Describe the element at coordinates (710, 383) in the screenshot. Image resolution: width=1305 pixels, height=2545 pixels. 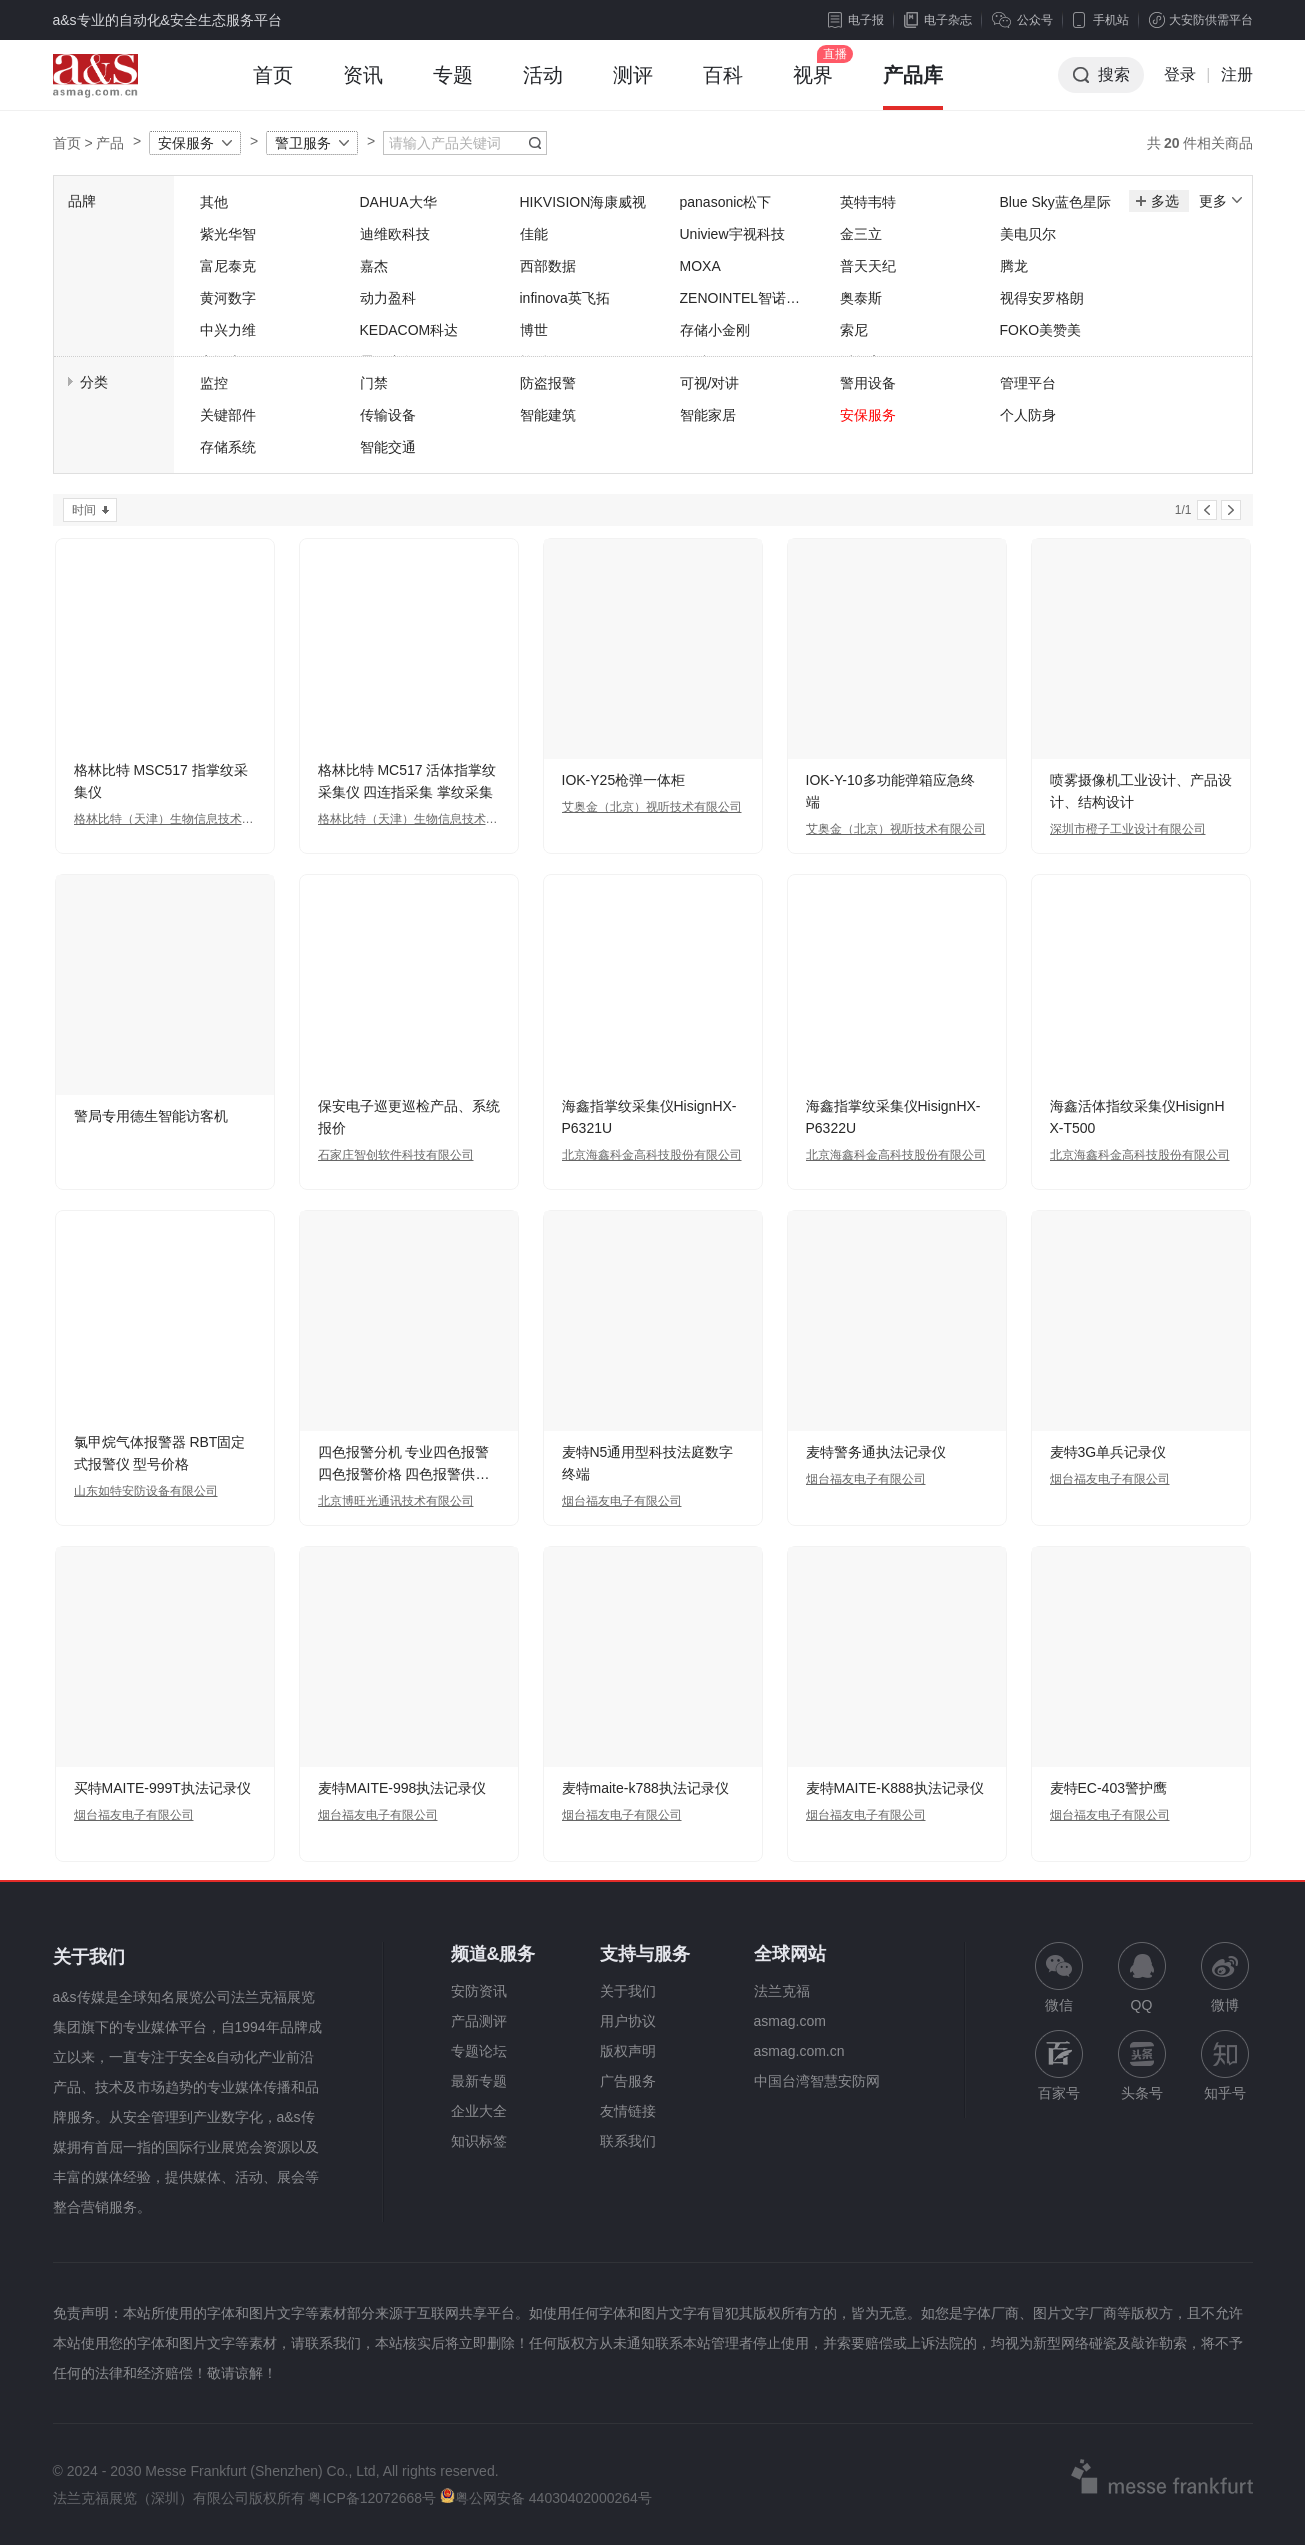
I see `可视/对讲` at that location.